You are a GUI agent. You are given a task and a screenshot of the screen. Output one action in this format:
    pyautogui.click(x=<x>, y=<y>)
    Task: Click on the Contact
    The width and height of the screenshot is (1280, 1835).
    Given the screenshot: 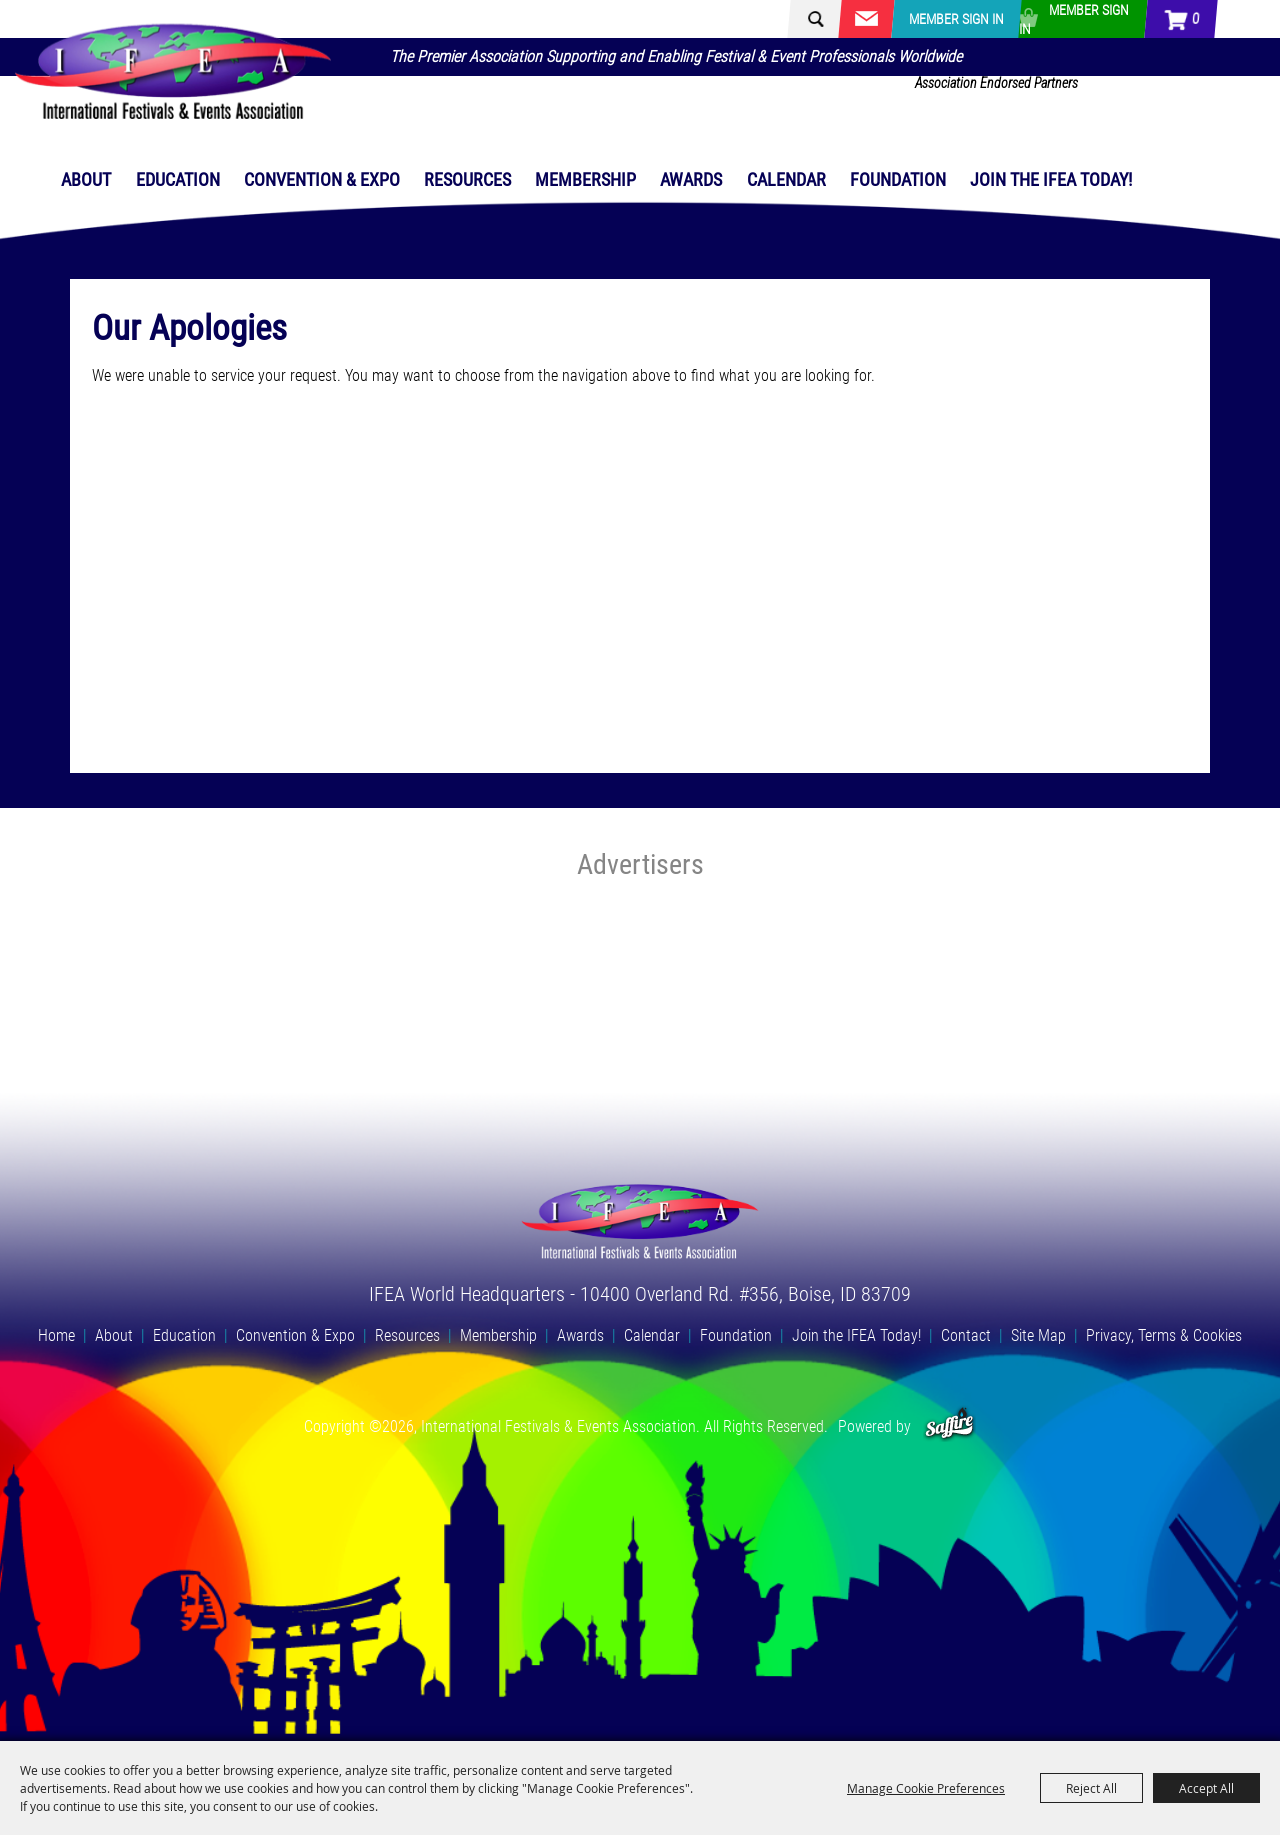 What is the action you would take?
    pyautogui.click(x=966, y=1335)
    